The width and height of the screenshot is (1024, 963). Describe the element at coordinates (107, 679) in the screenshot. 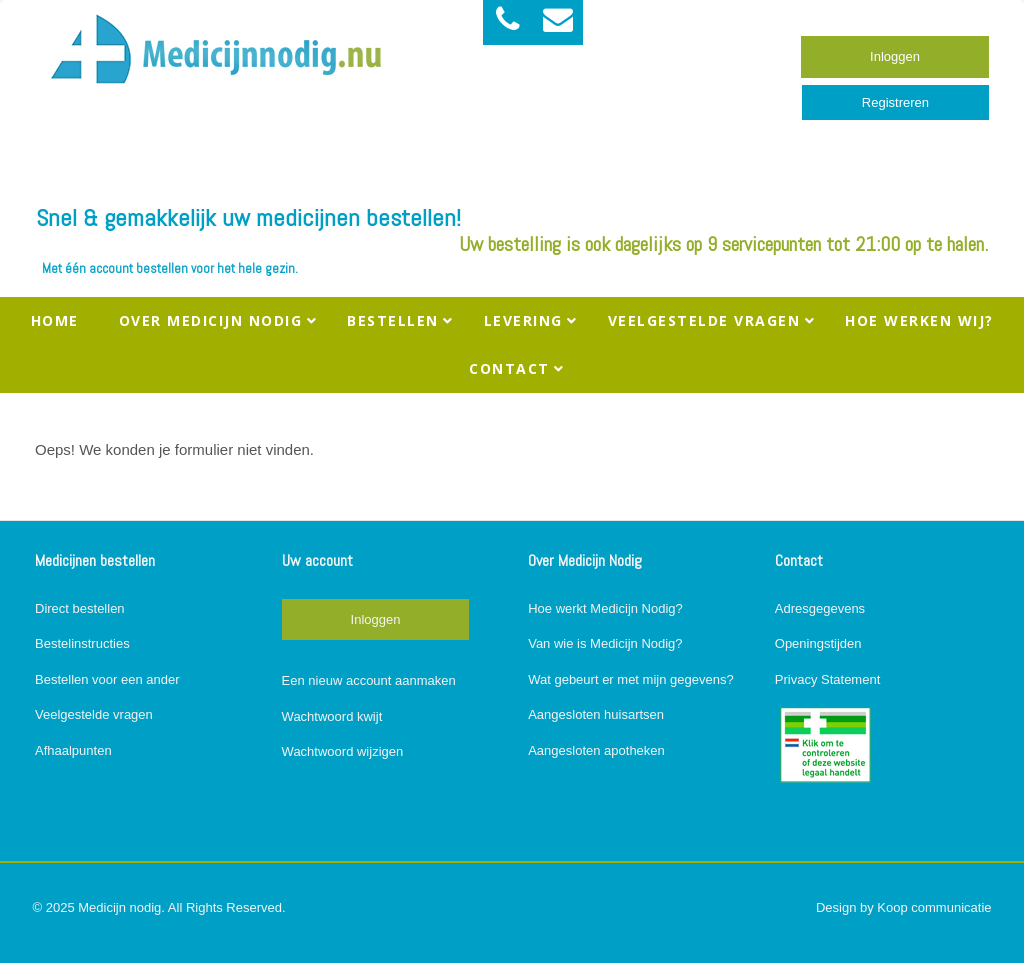

I see `Bestellen voor een ander` at that location.